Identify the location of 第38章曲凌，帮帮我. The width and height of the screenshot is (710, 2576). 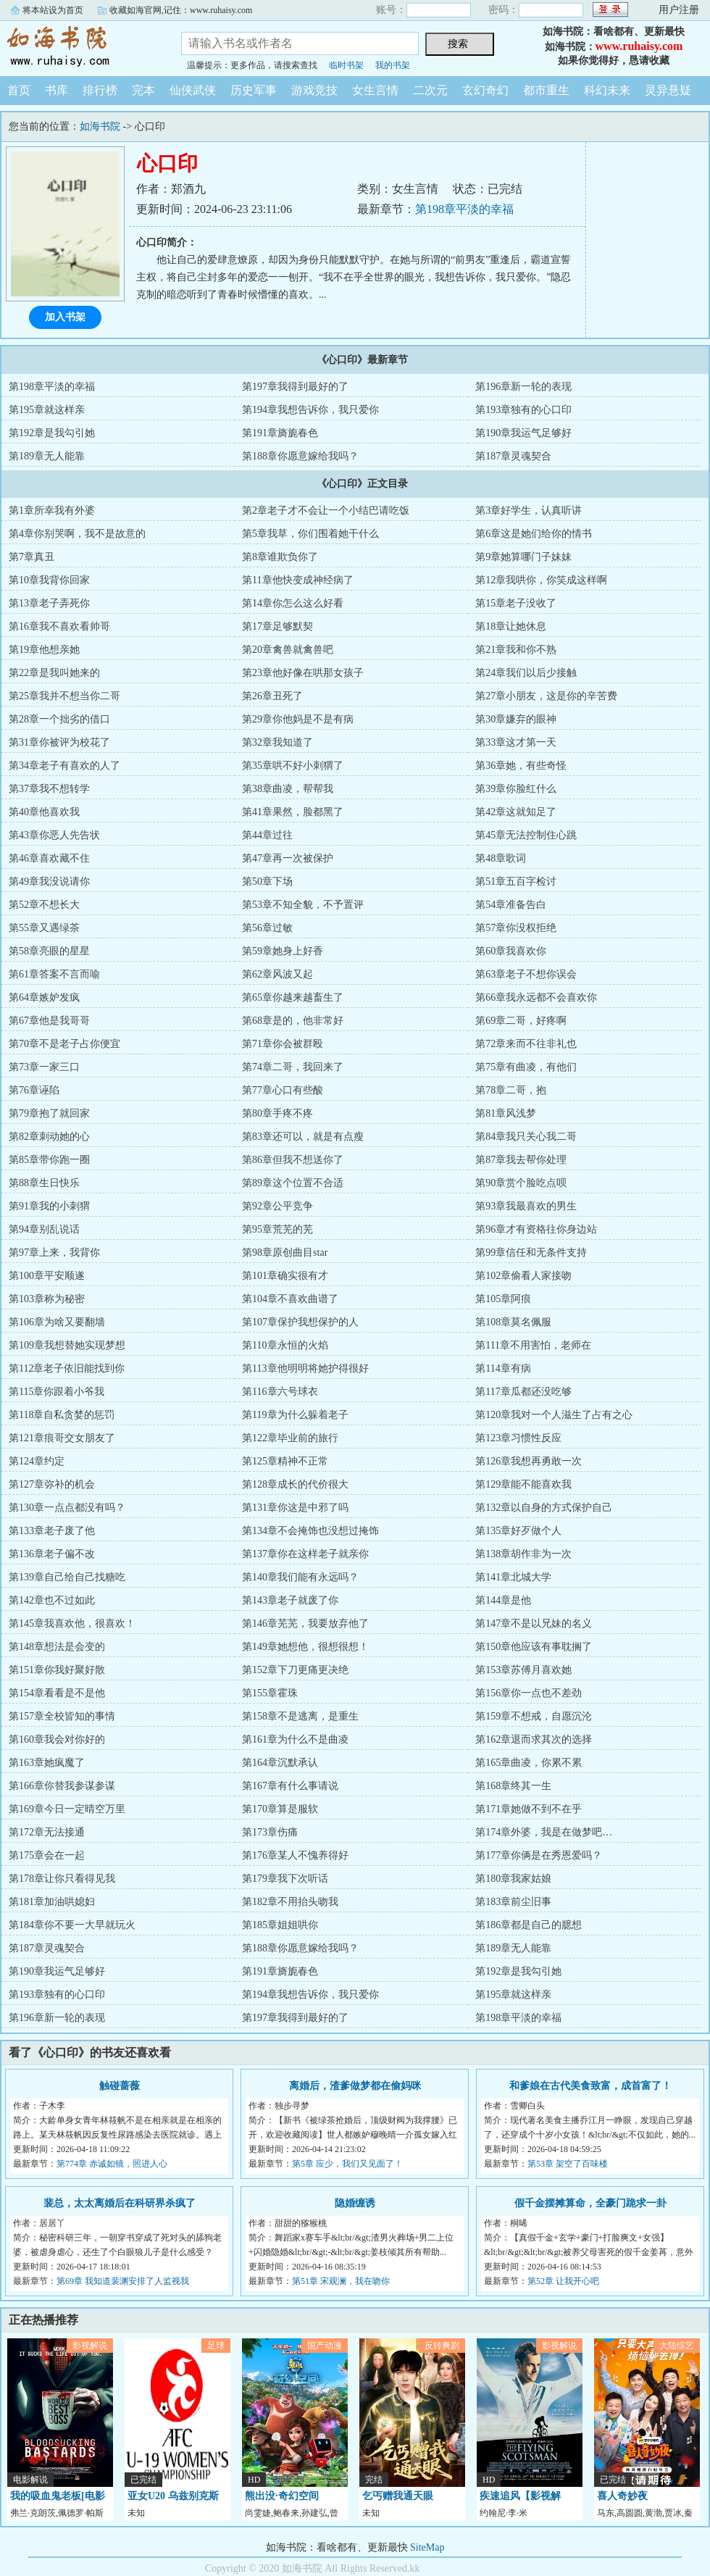
(287, 788).